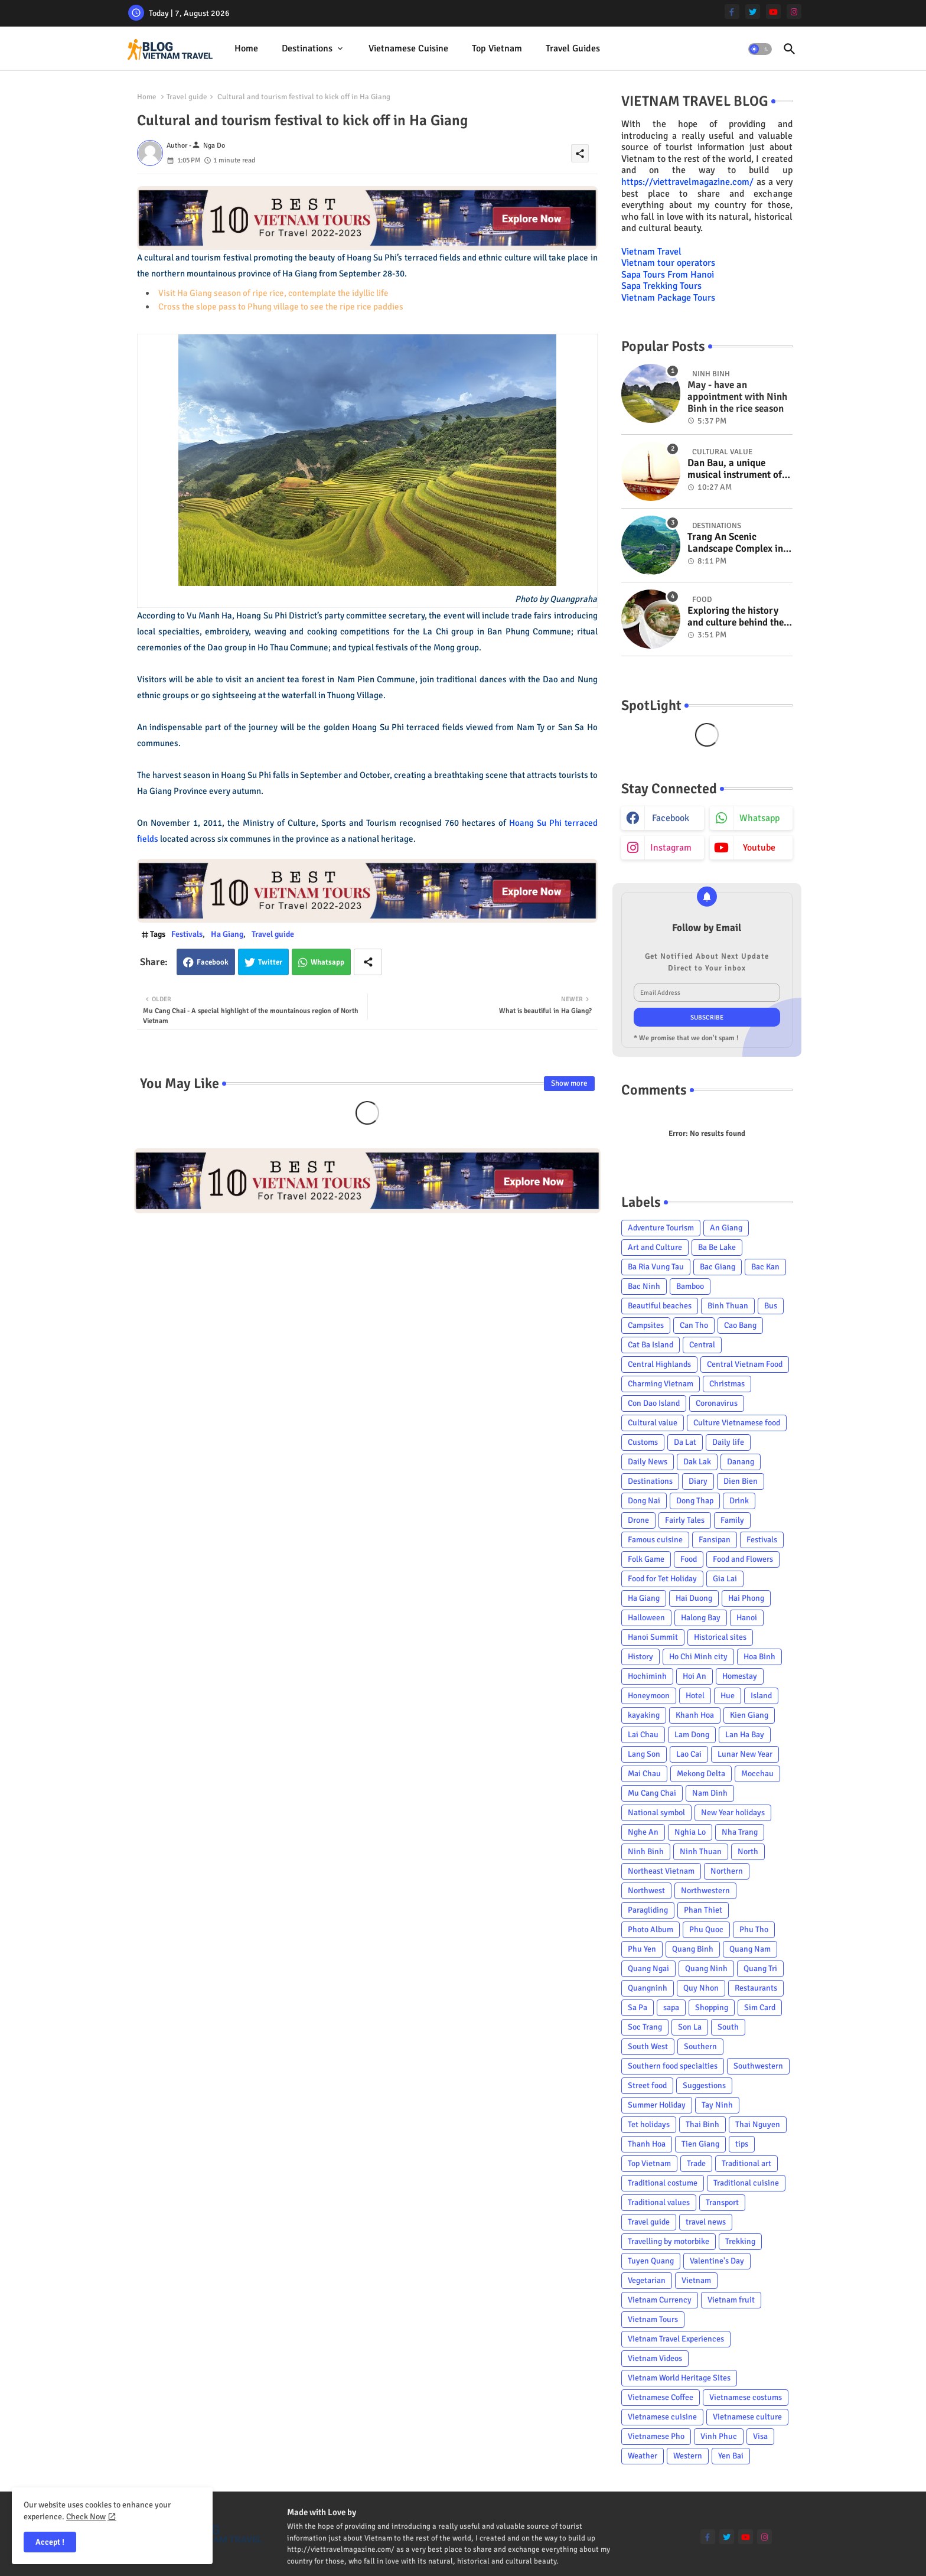 This screenshot has height=2576, width=926. I want to click on Halong Bay, so click(700, 1618).